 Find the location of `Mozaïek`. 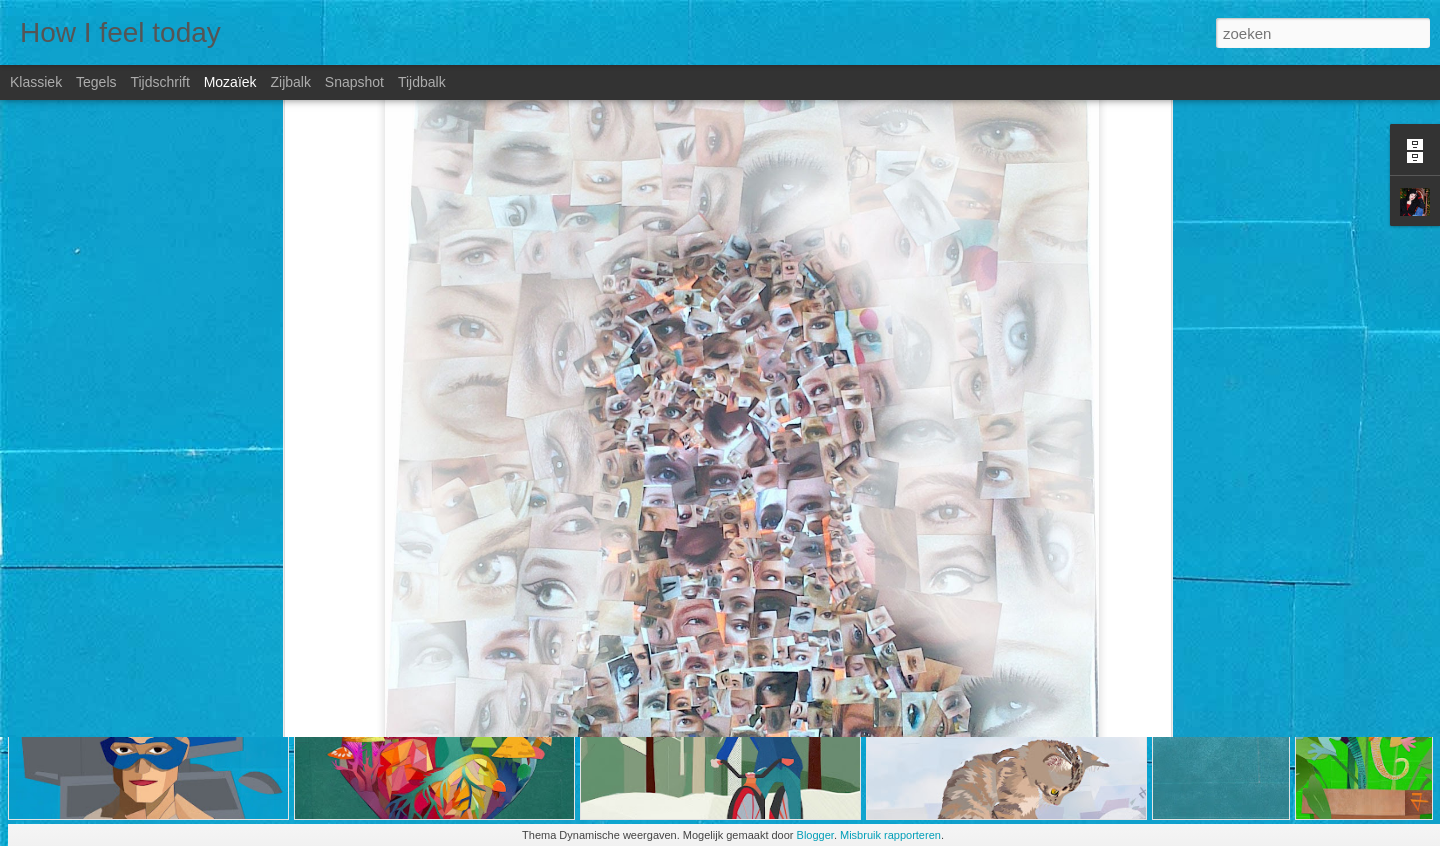

Mozaïek is located at coordinates (230, 82).